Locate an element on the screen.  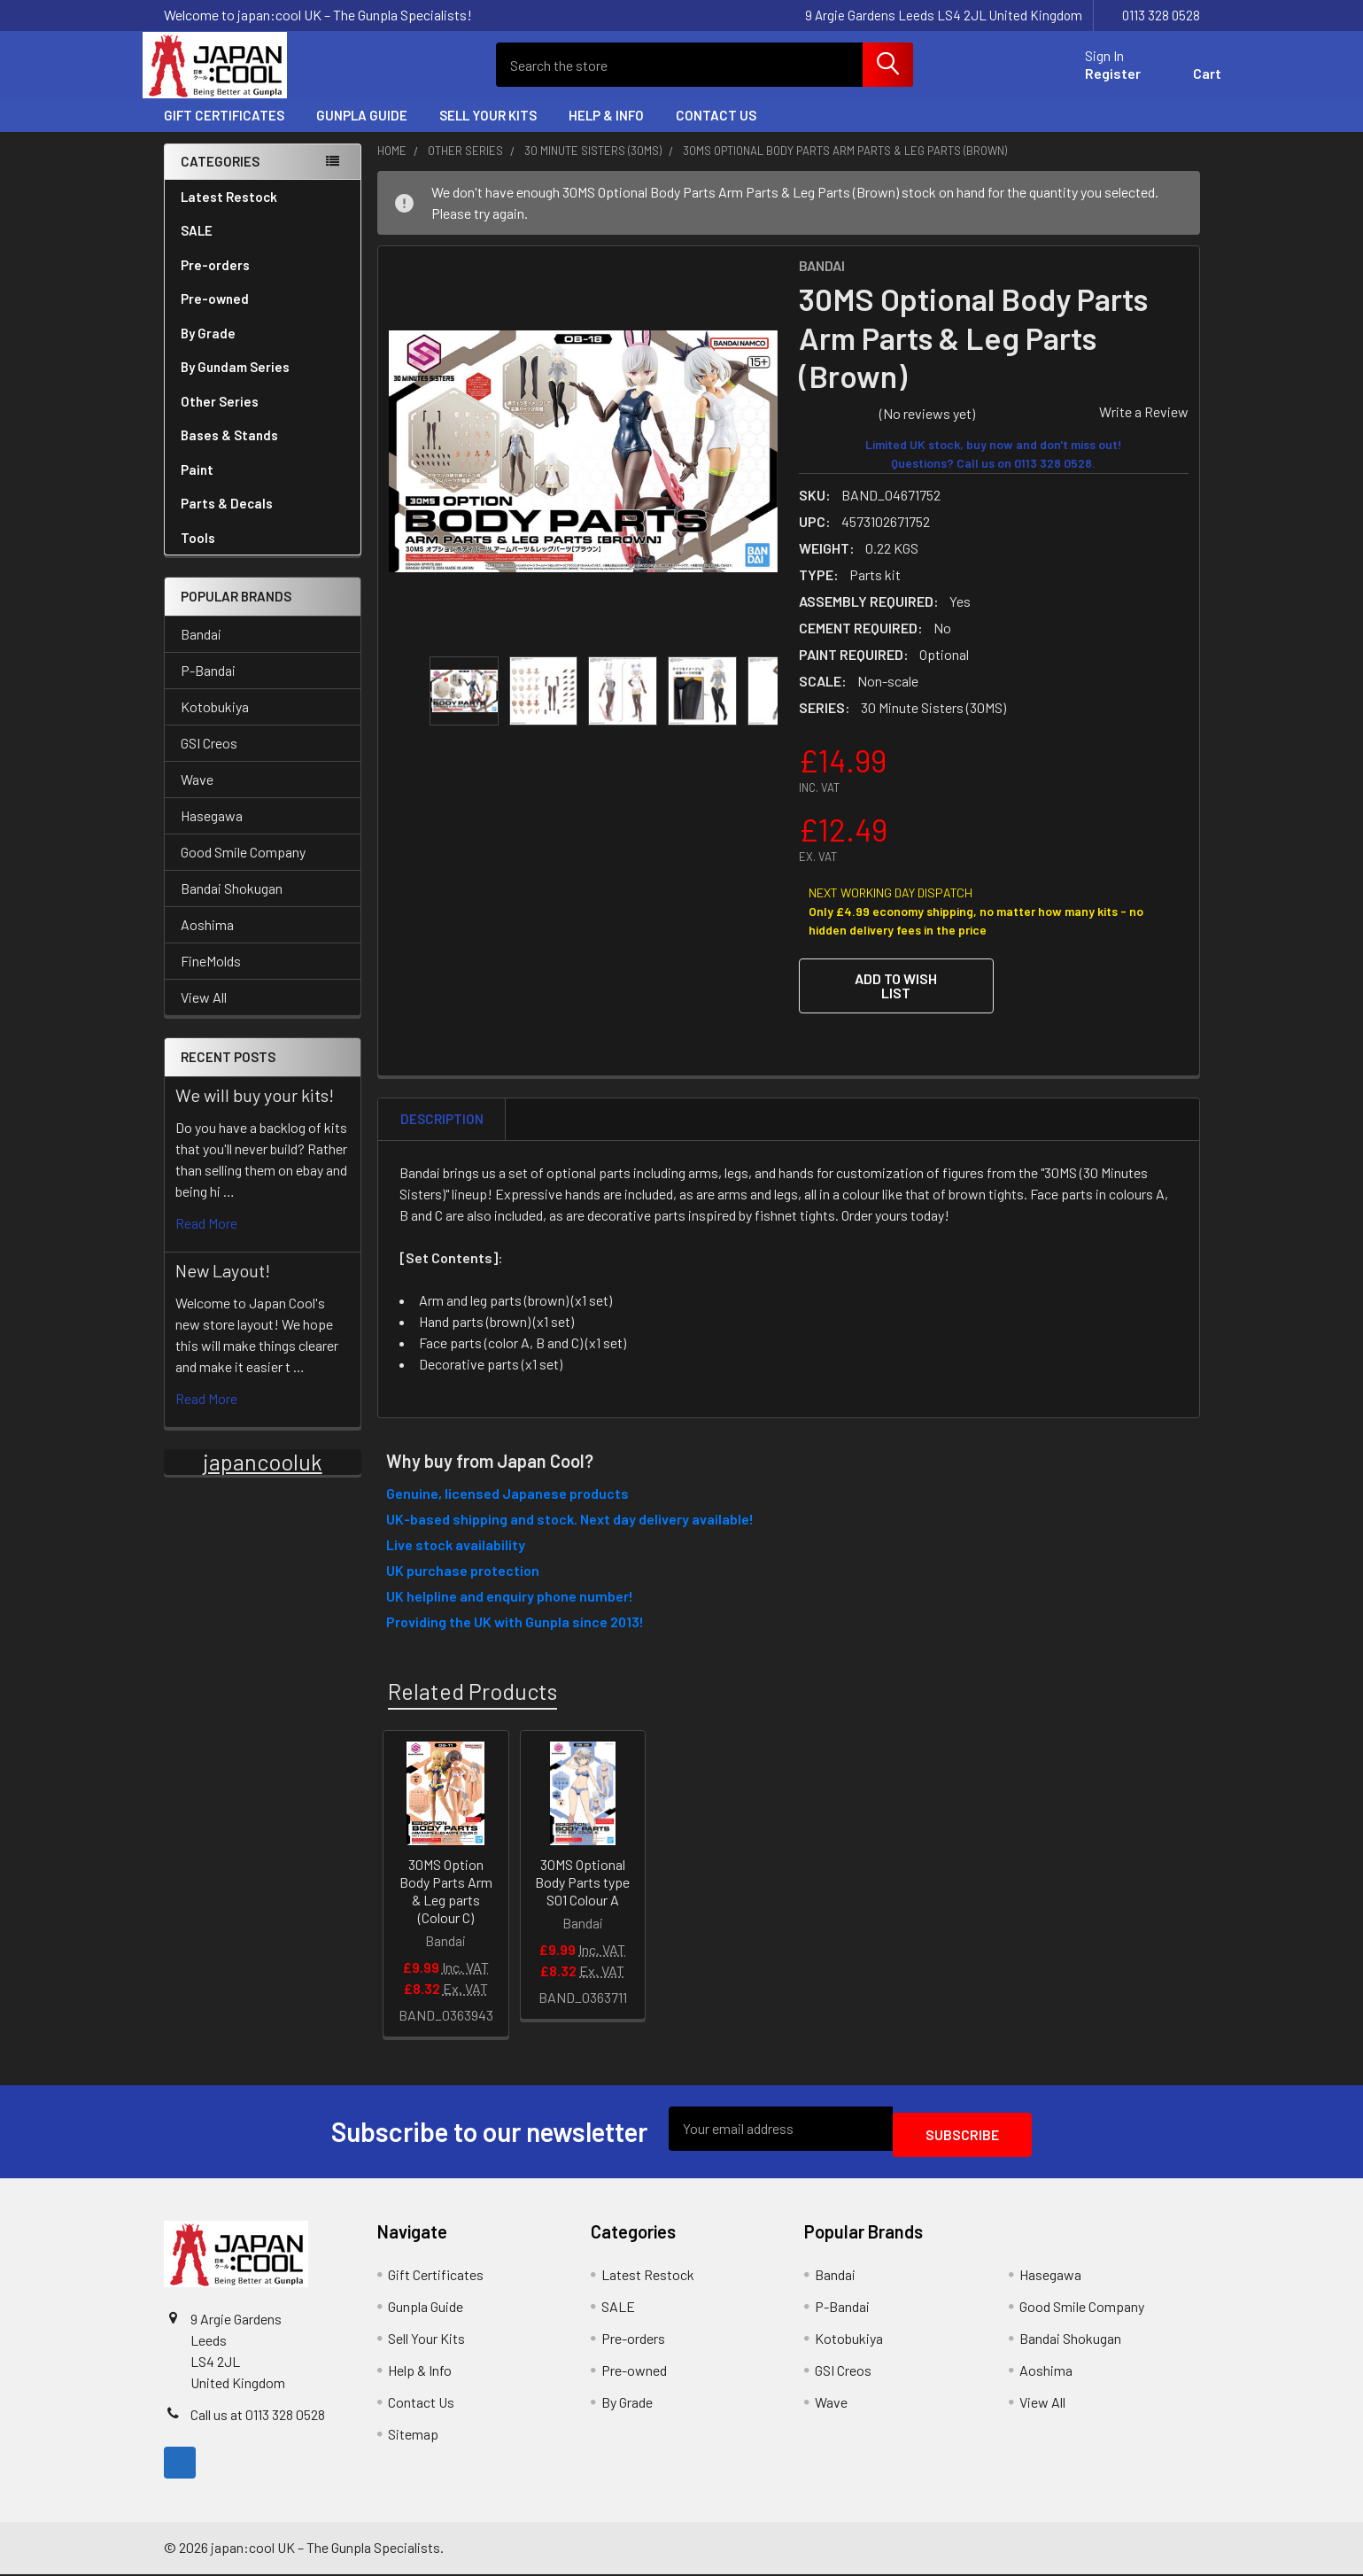
FineMolds is located at coordinates (211, 976).